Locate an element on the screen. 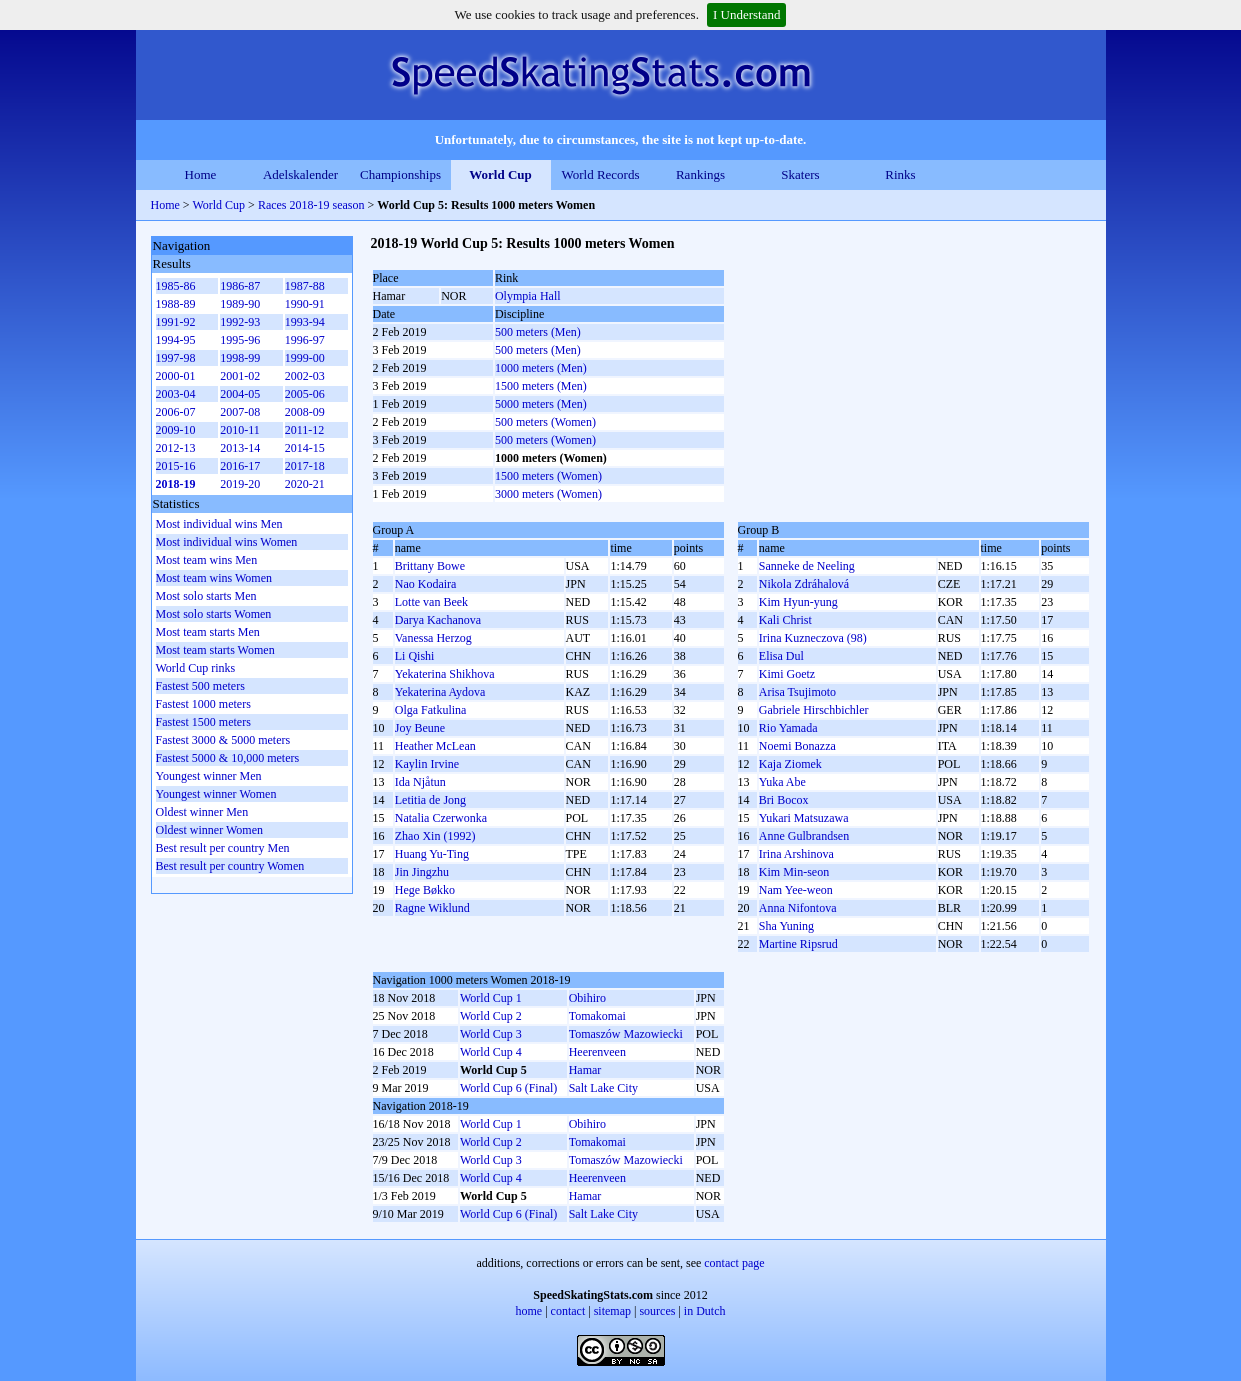  World Records is located at coordinates (600, 174).